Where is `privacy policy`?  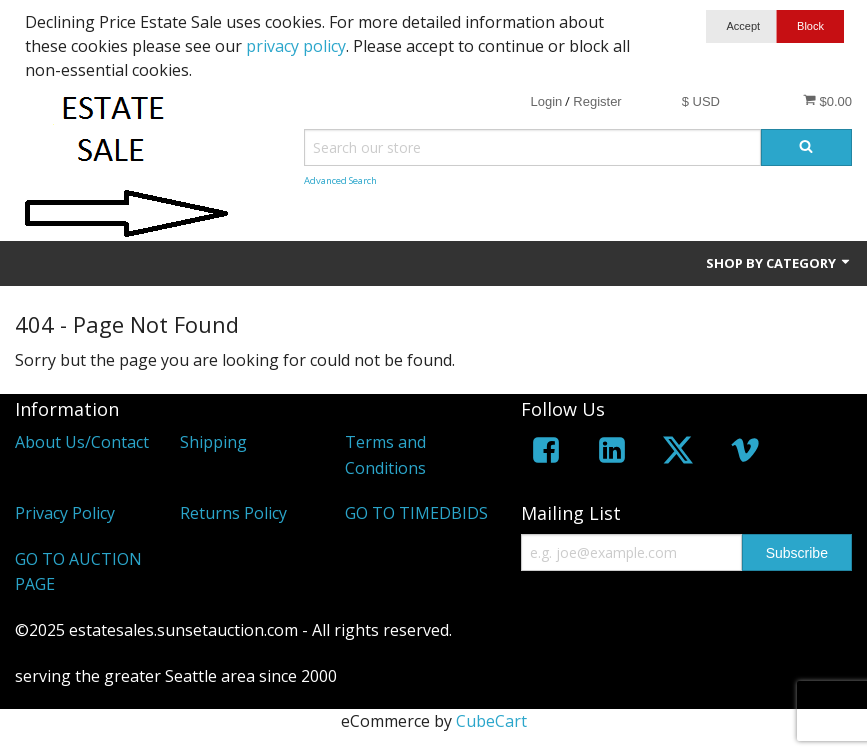
privacy policy is located at coordinates (296, 46).